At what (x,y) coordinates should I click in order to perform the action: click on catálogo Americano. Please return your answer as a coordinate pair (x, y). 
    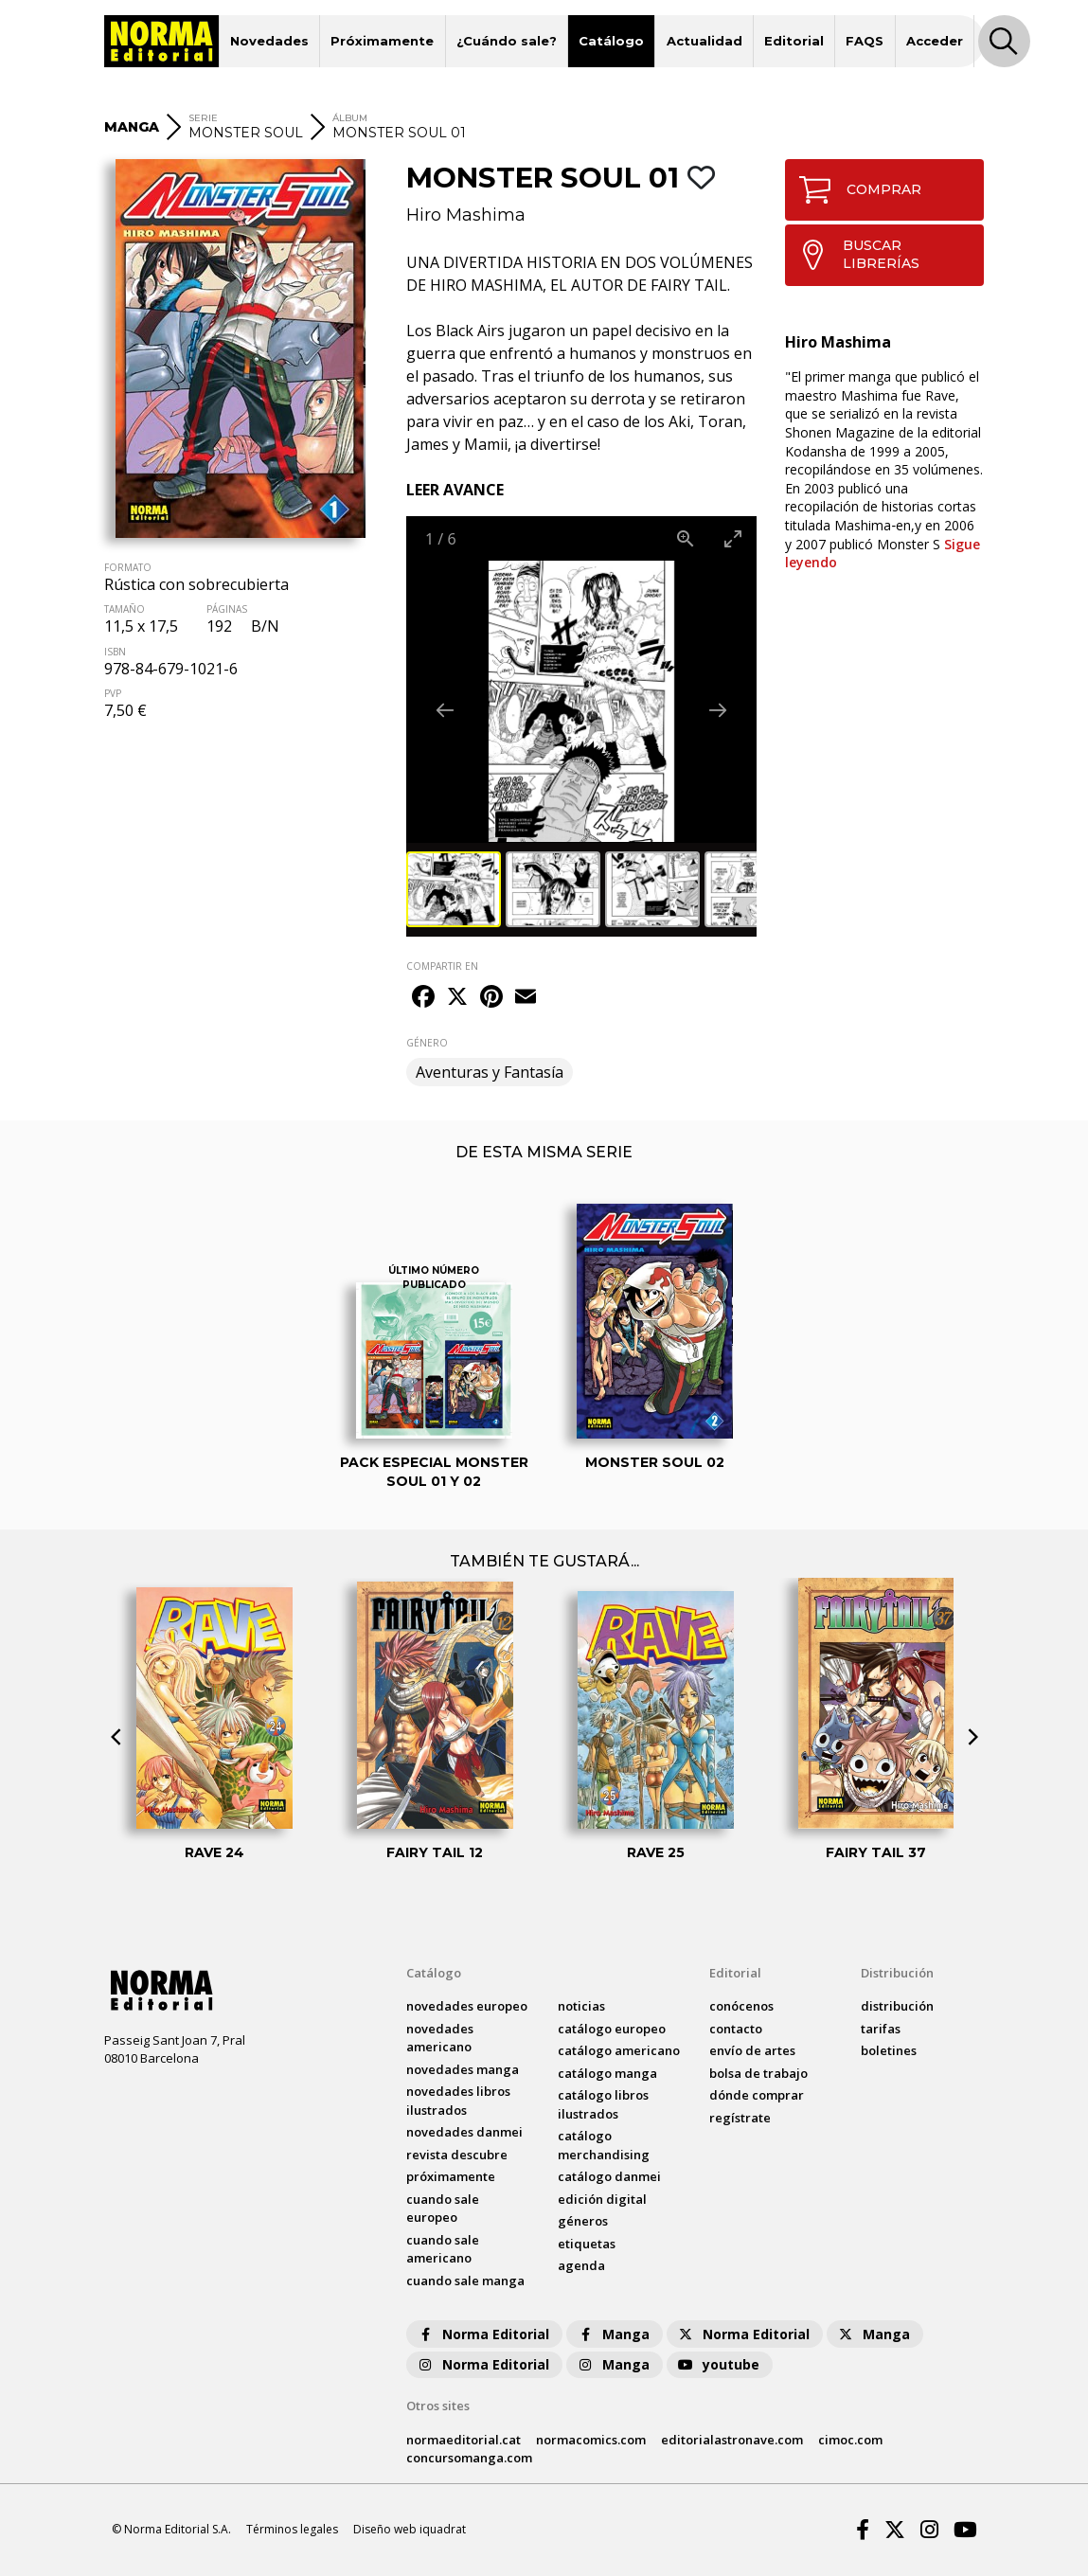
    Looking at the image, I should click on (619, 2050).